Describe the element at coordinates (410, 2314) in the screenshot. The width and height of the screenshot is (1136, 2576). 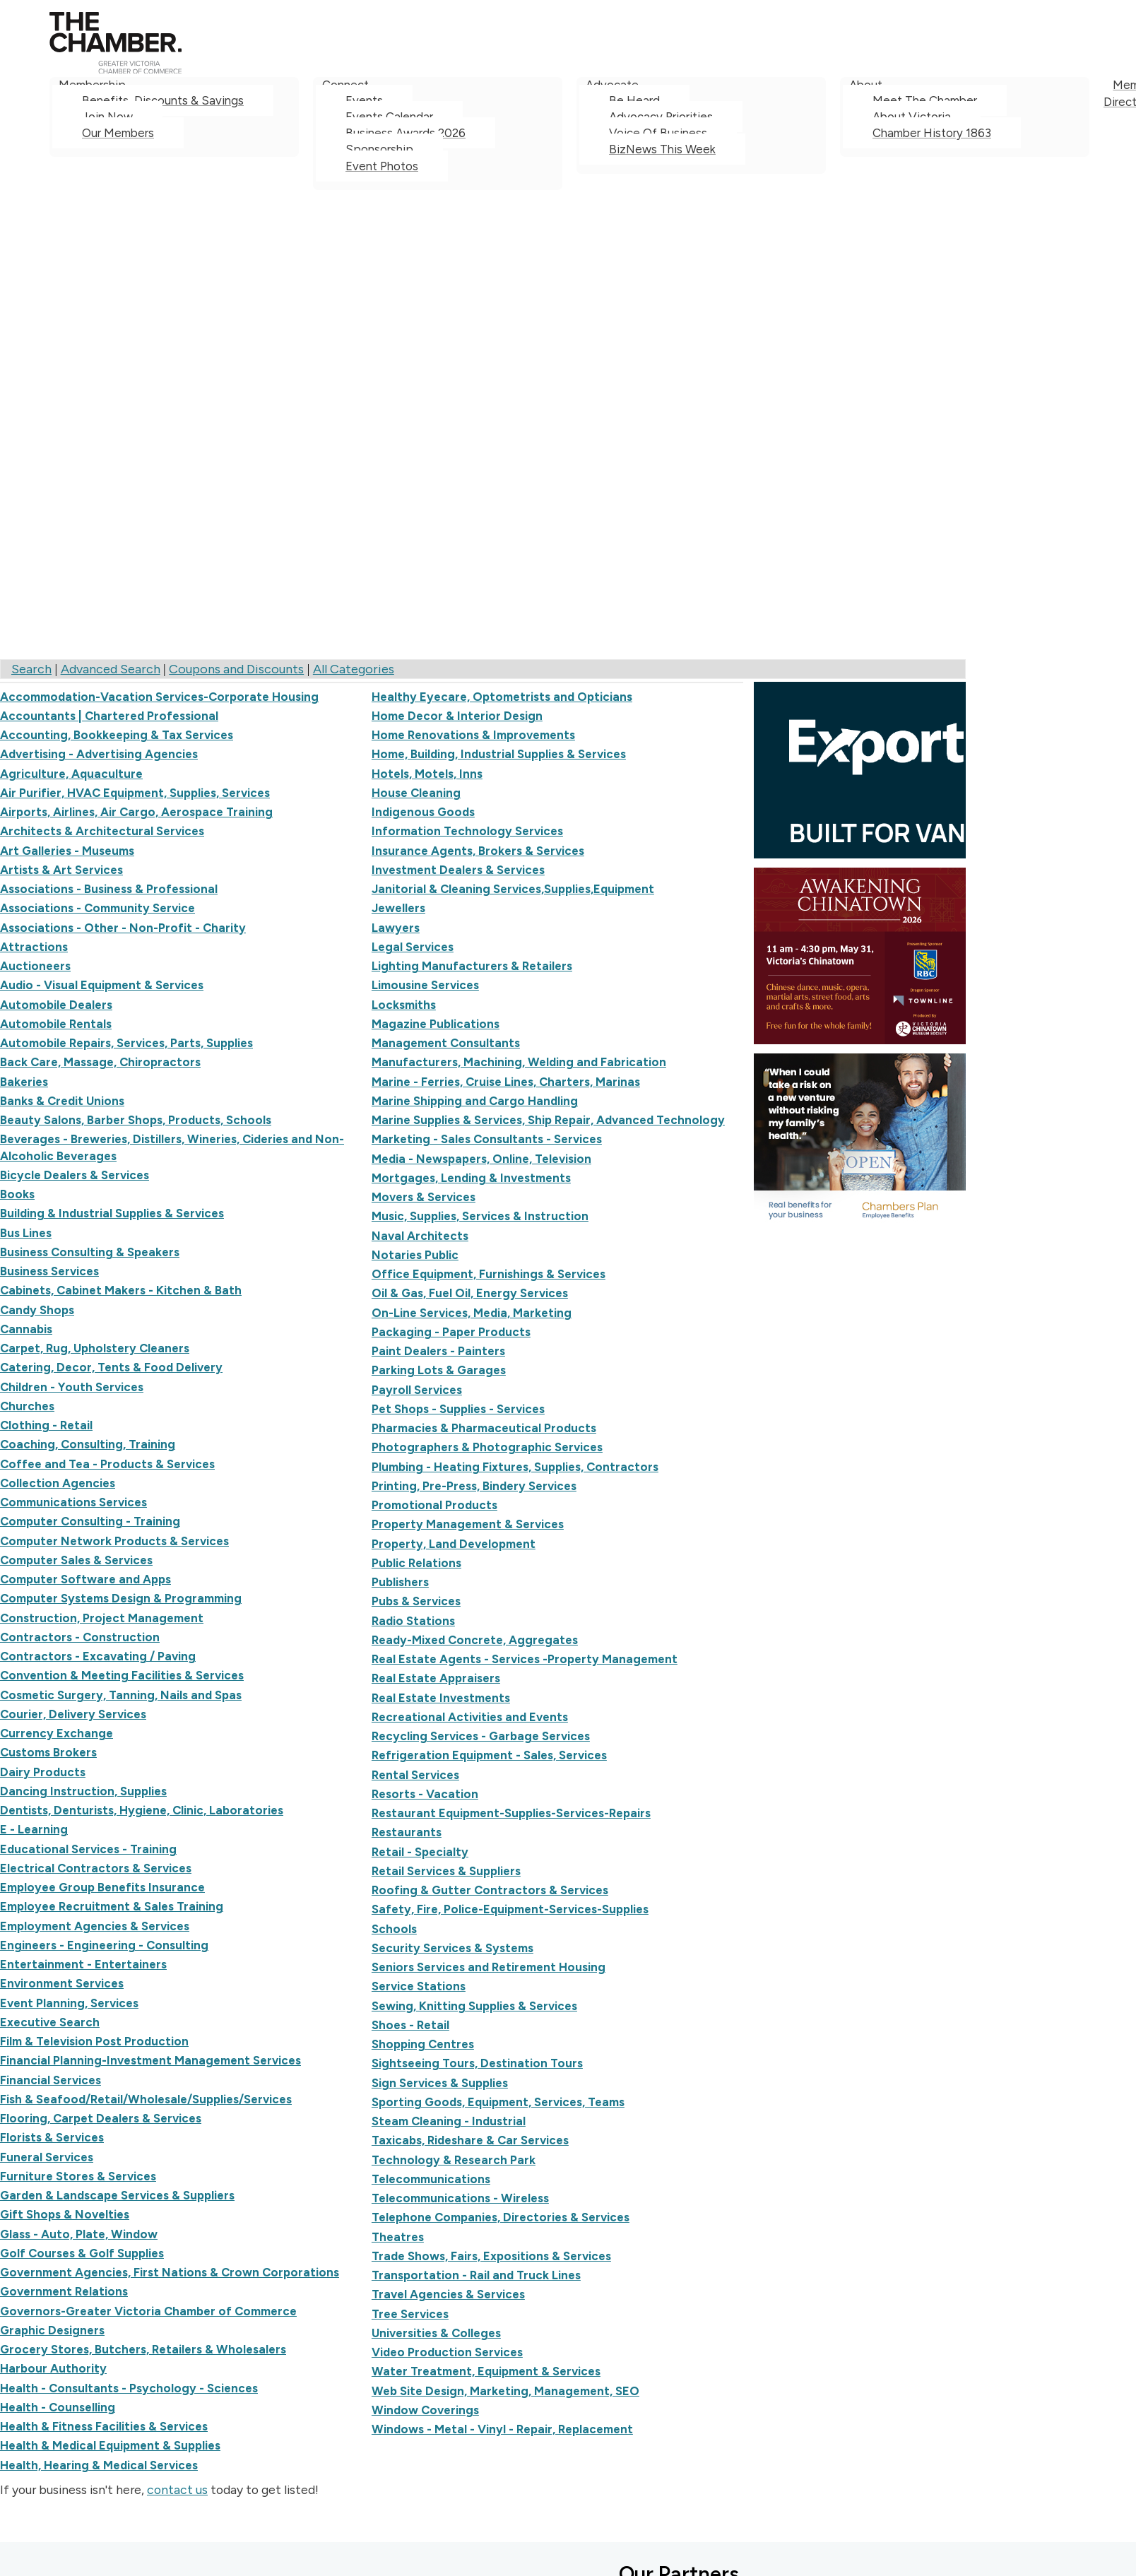
I see `Tree Services` at that location.